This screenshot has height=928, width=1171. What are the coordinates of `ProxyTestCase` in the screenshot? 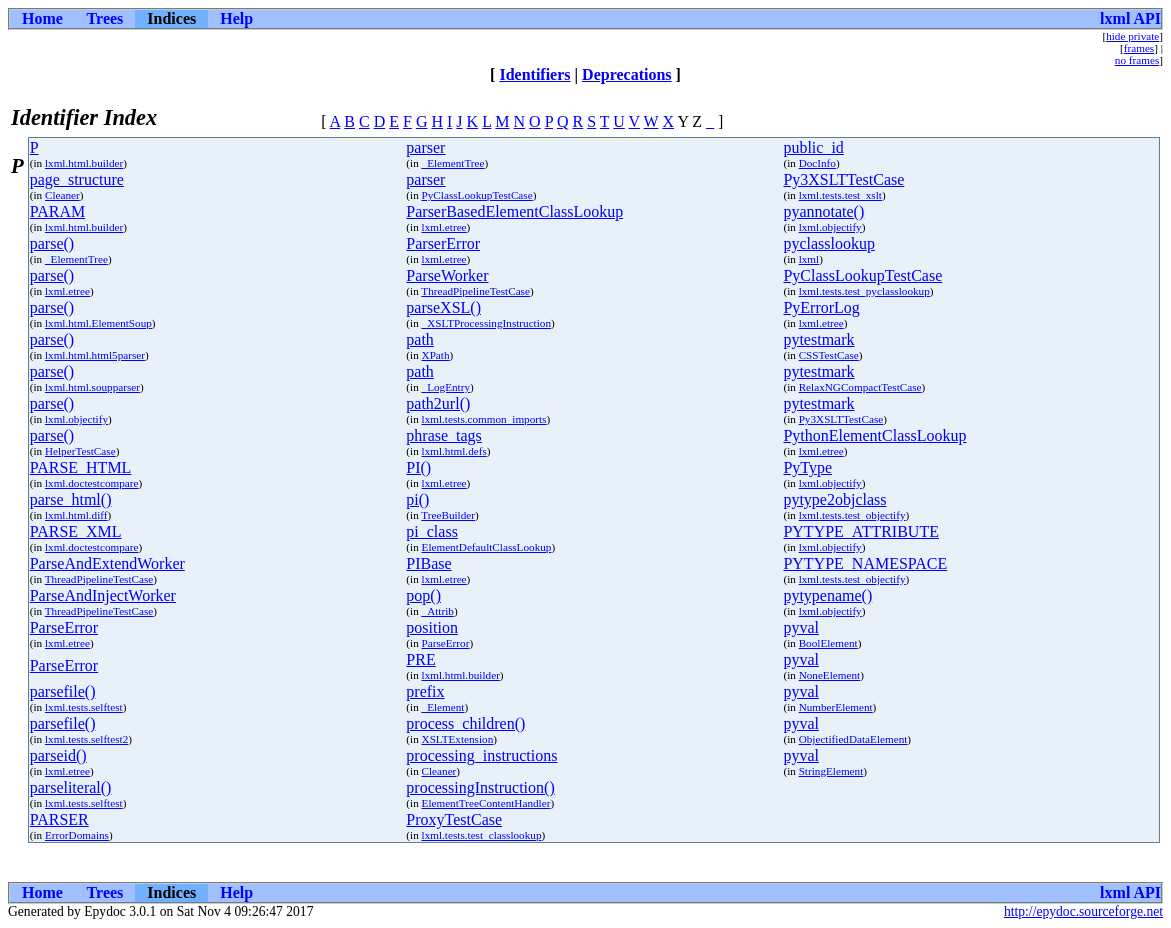 It's located at (454, 819).